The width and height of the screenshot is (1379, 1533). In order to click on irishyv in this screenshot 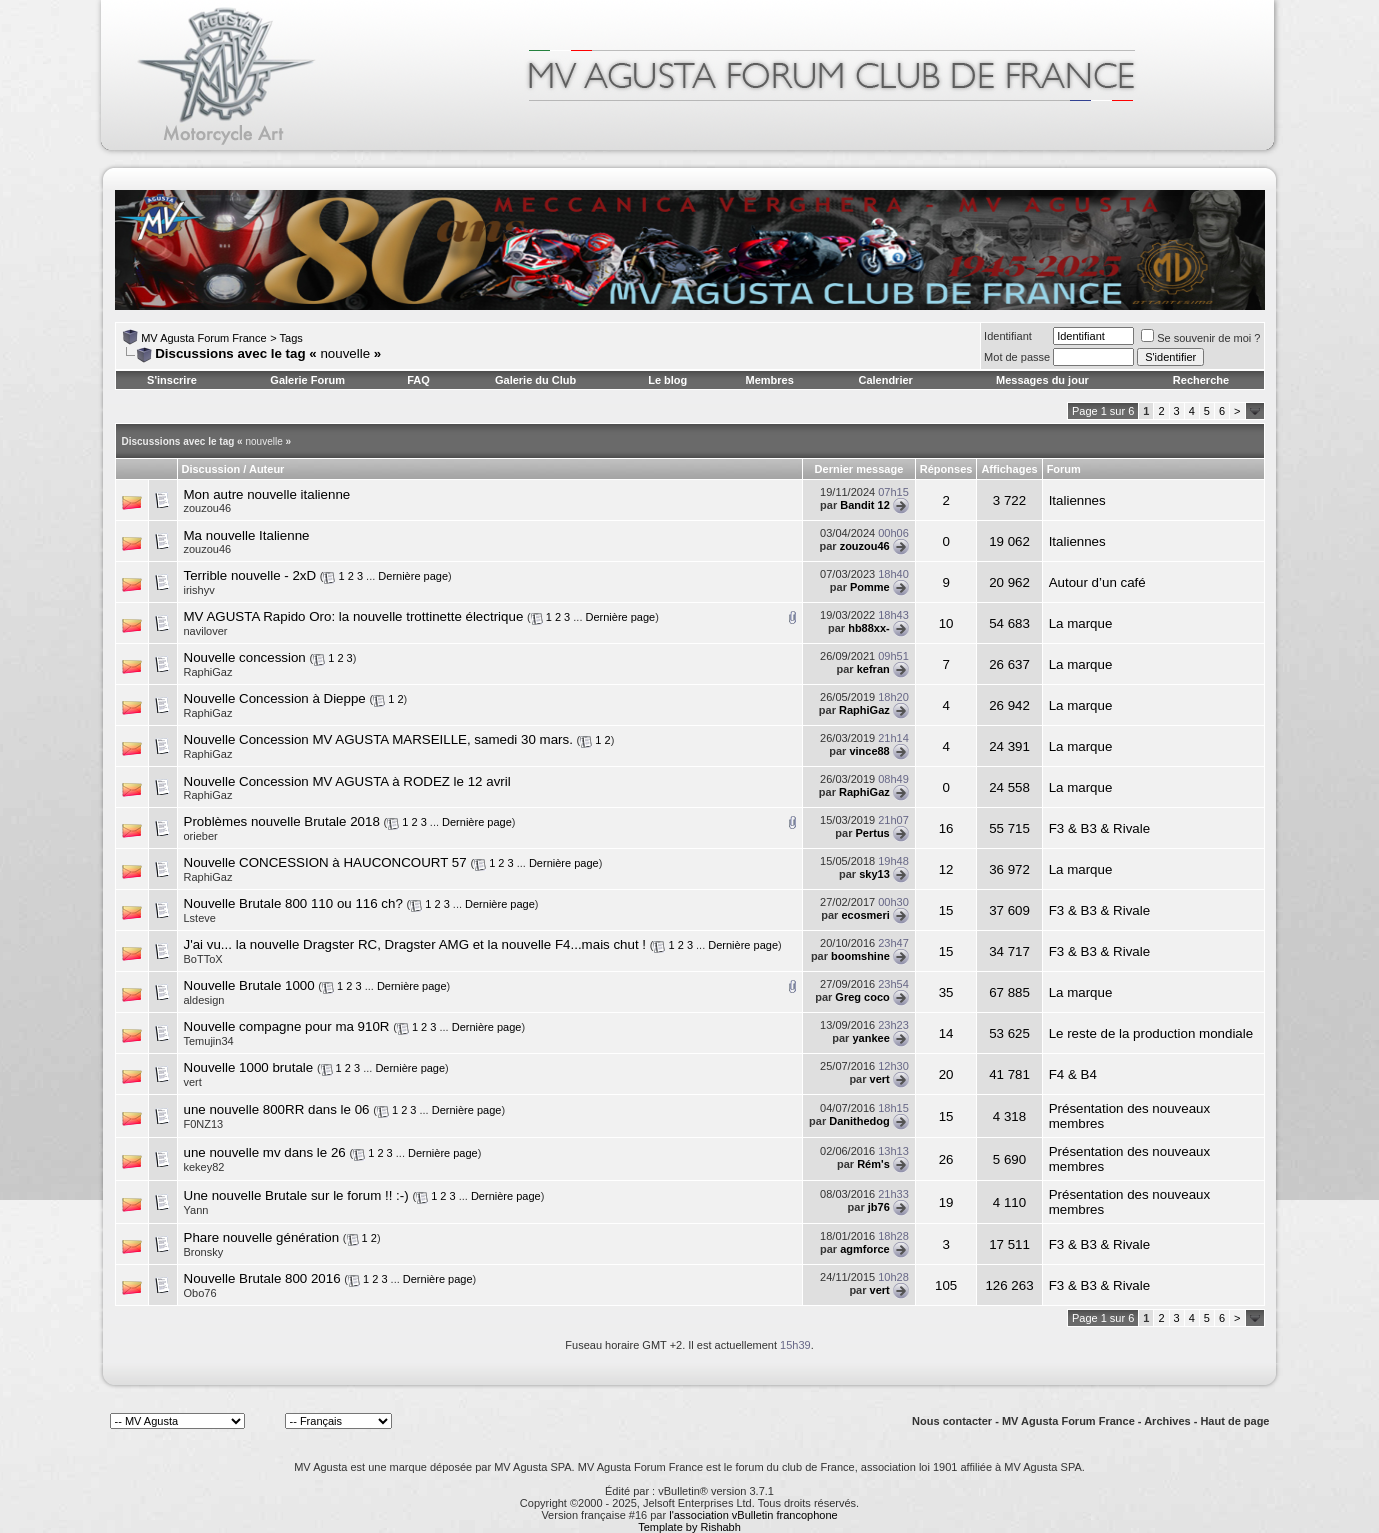, I will do `click(199, 590)`.